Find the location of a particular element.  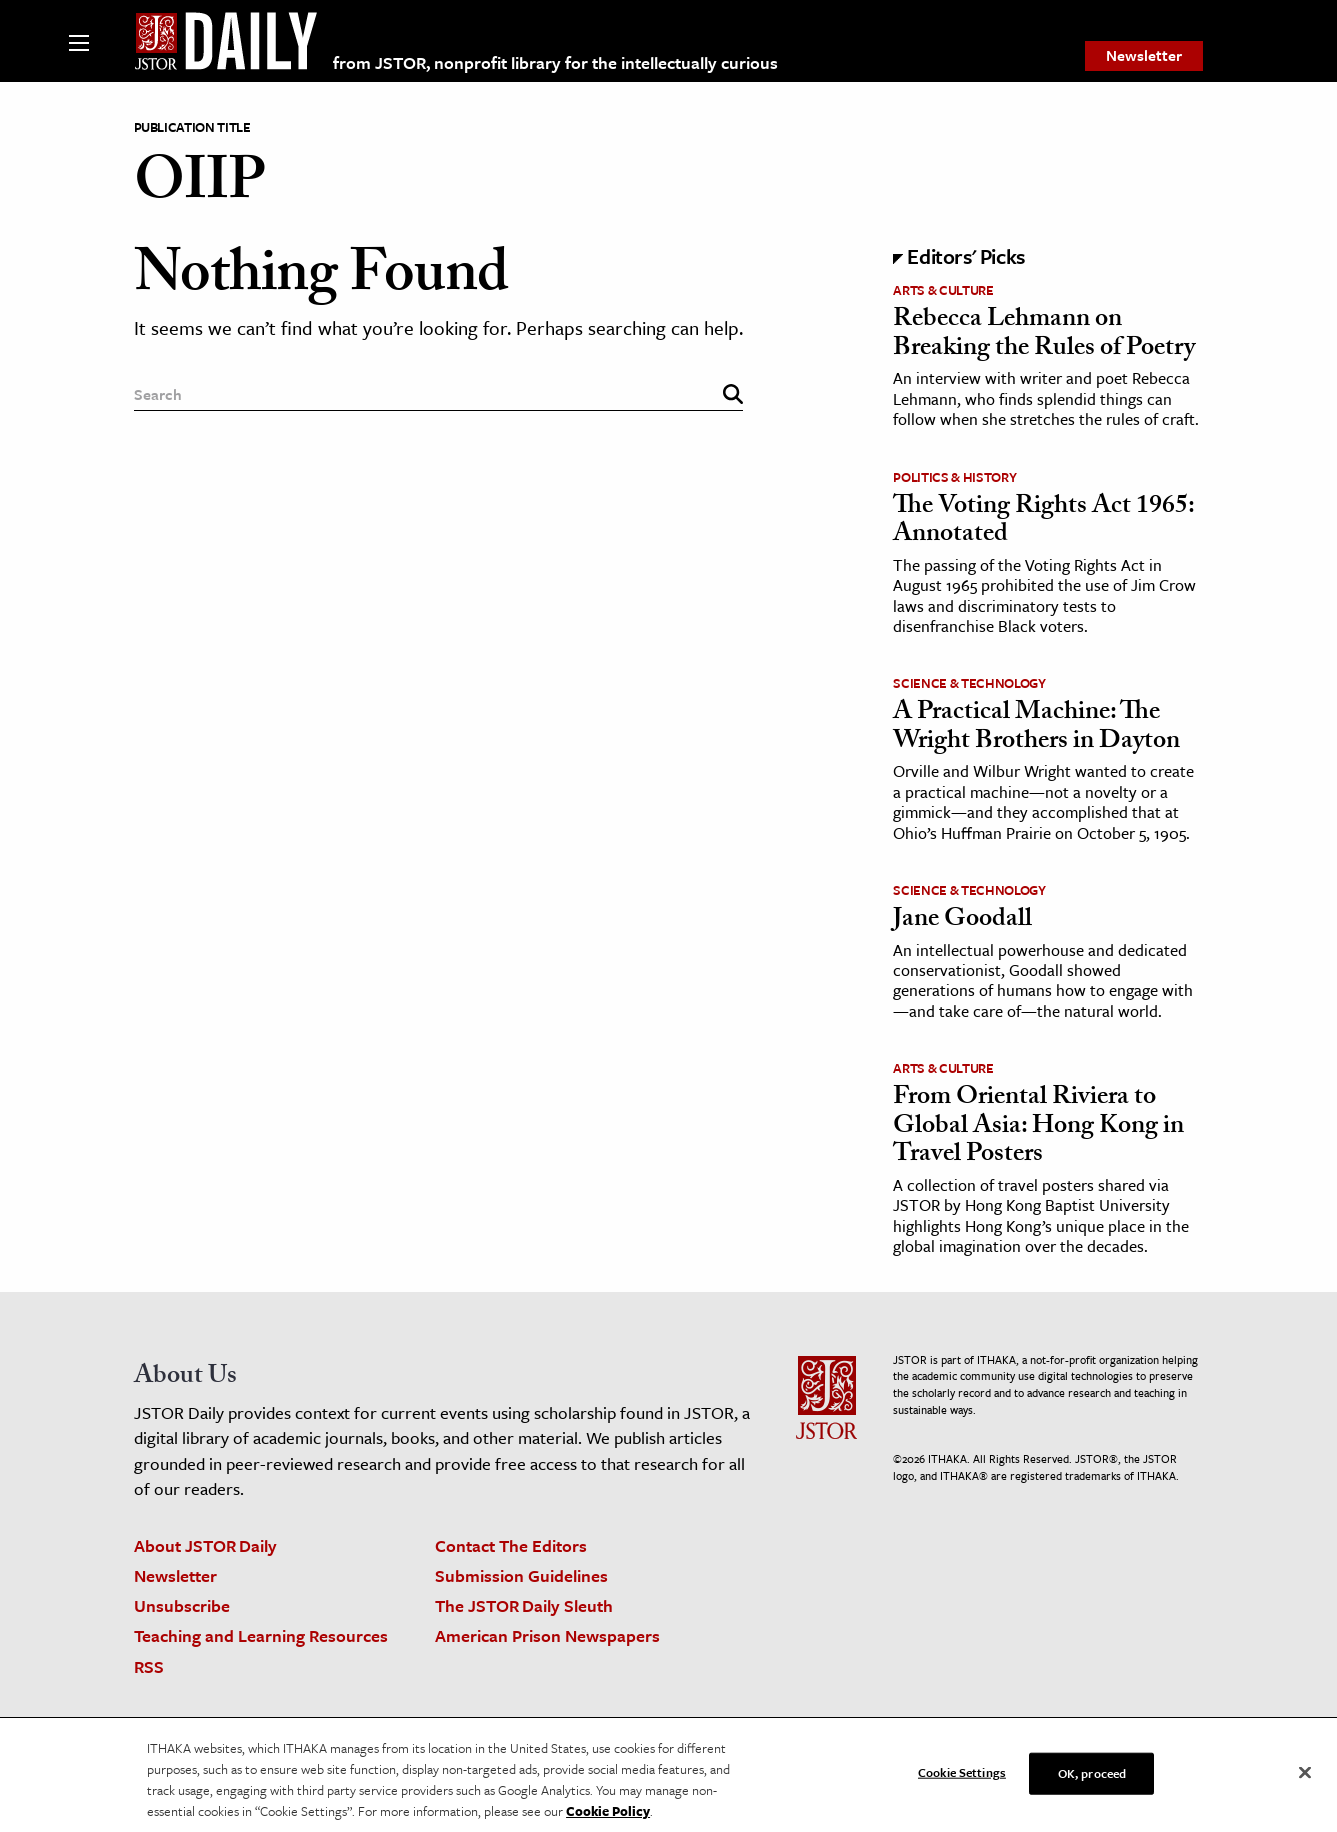

About JSTOR Daily is located at coordinates (205, 1545).